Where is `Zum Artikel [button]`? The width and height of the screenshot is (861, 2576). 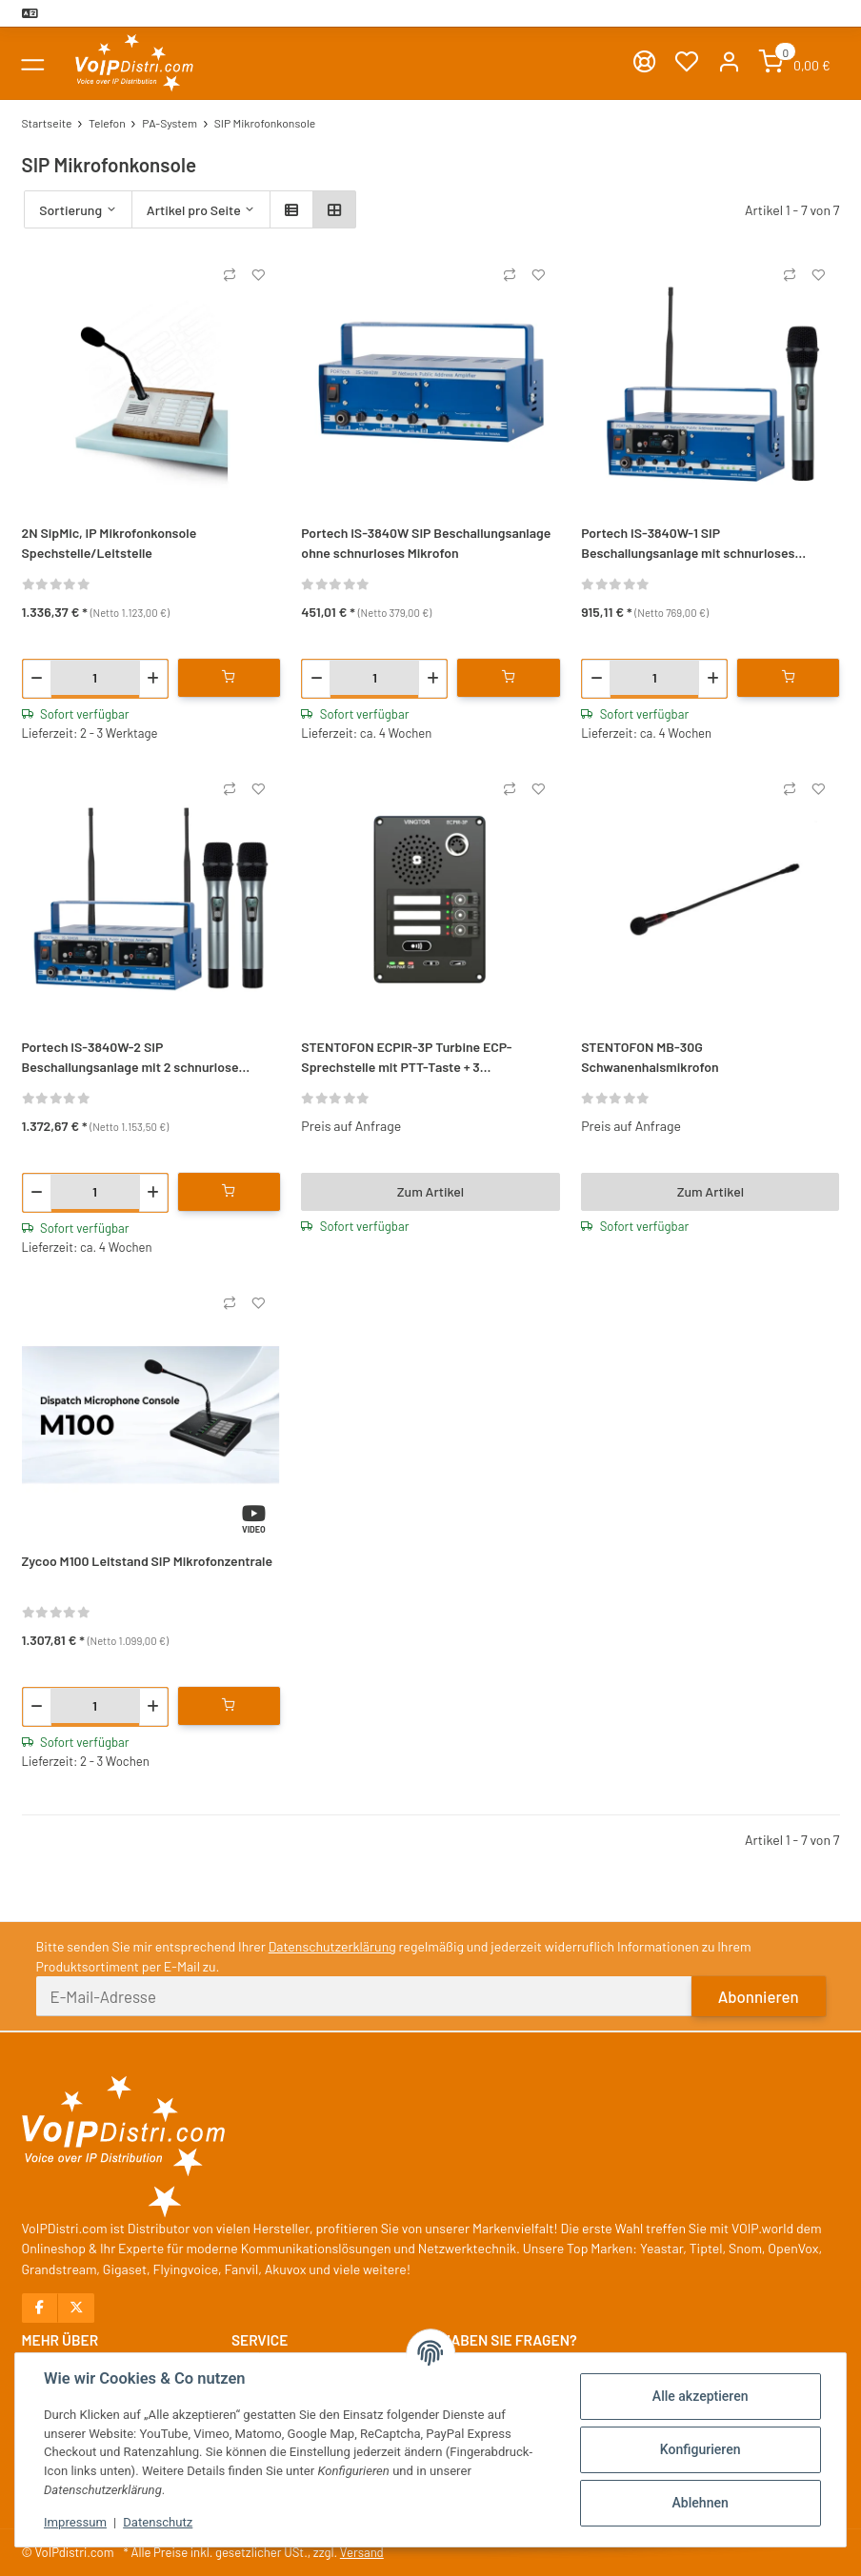 Zum Artikel [button] is located at coordinates (430, 1191).